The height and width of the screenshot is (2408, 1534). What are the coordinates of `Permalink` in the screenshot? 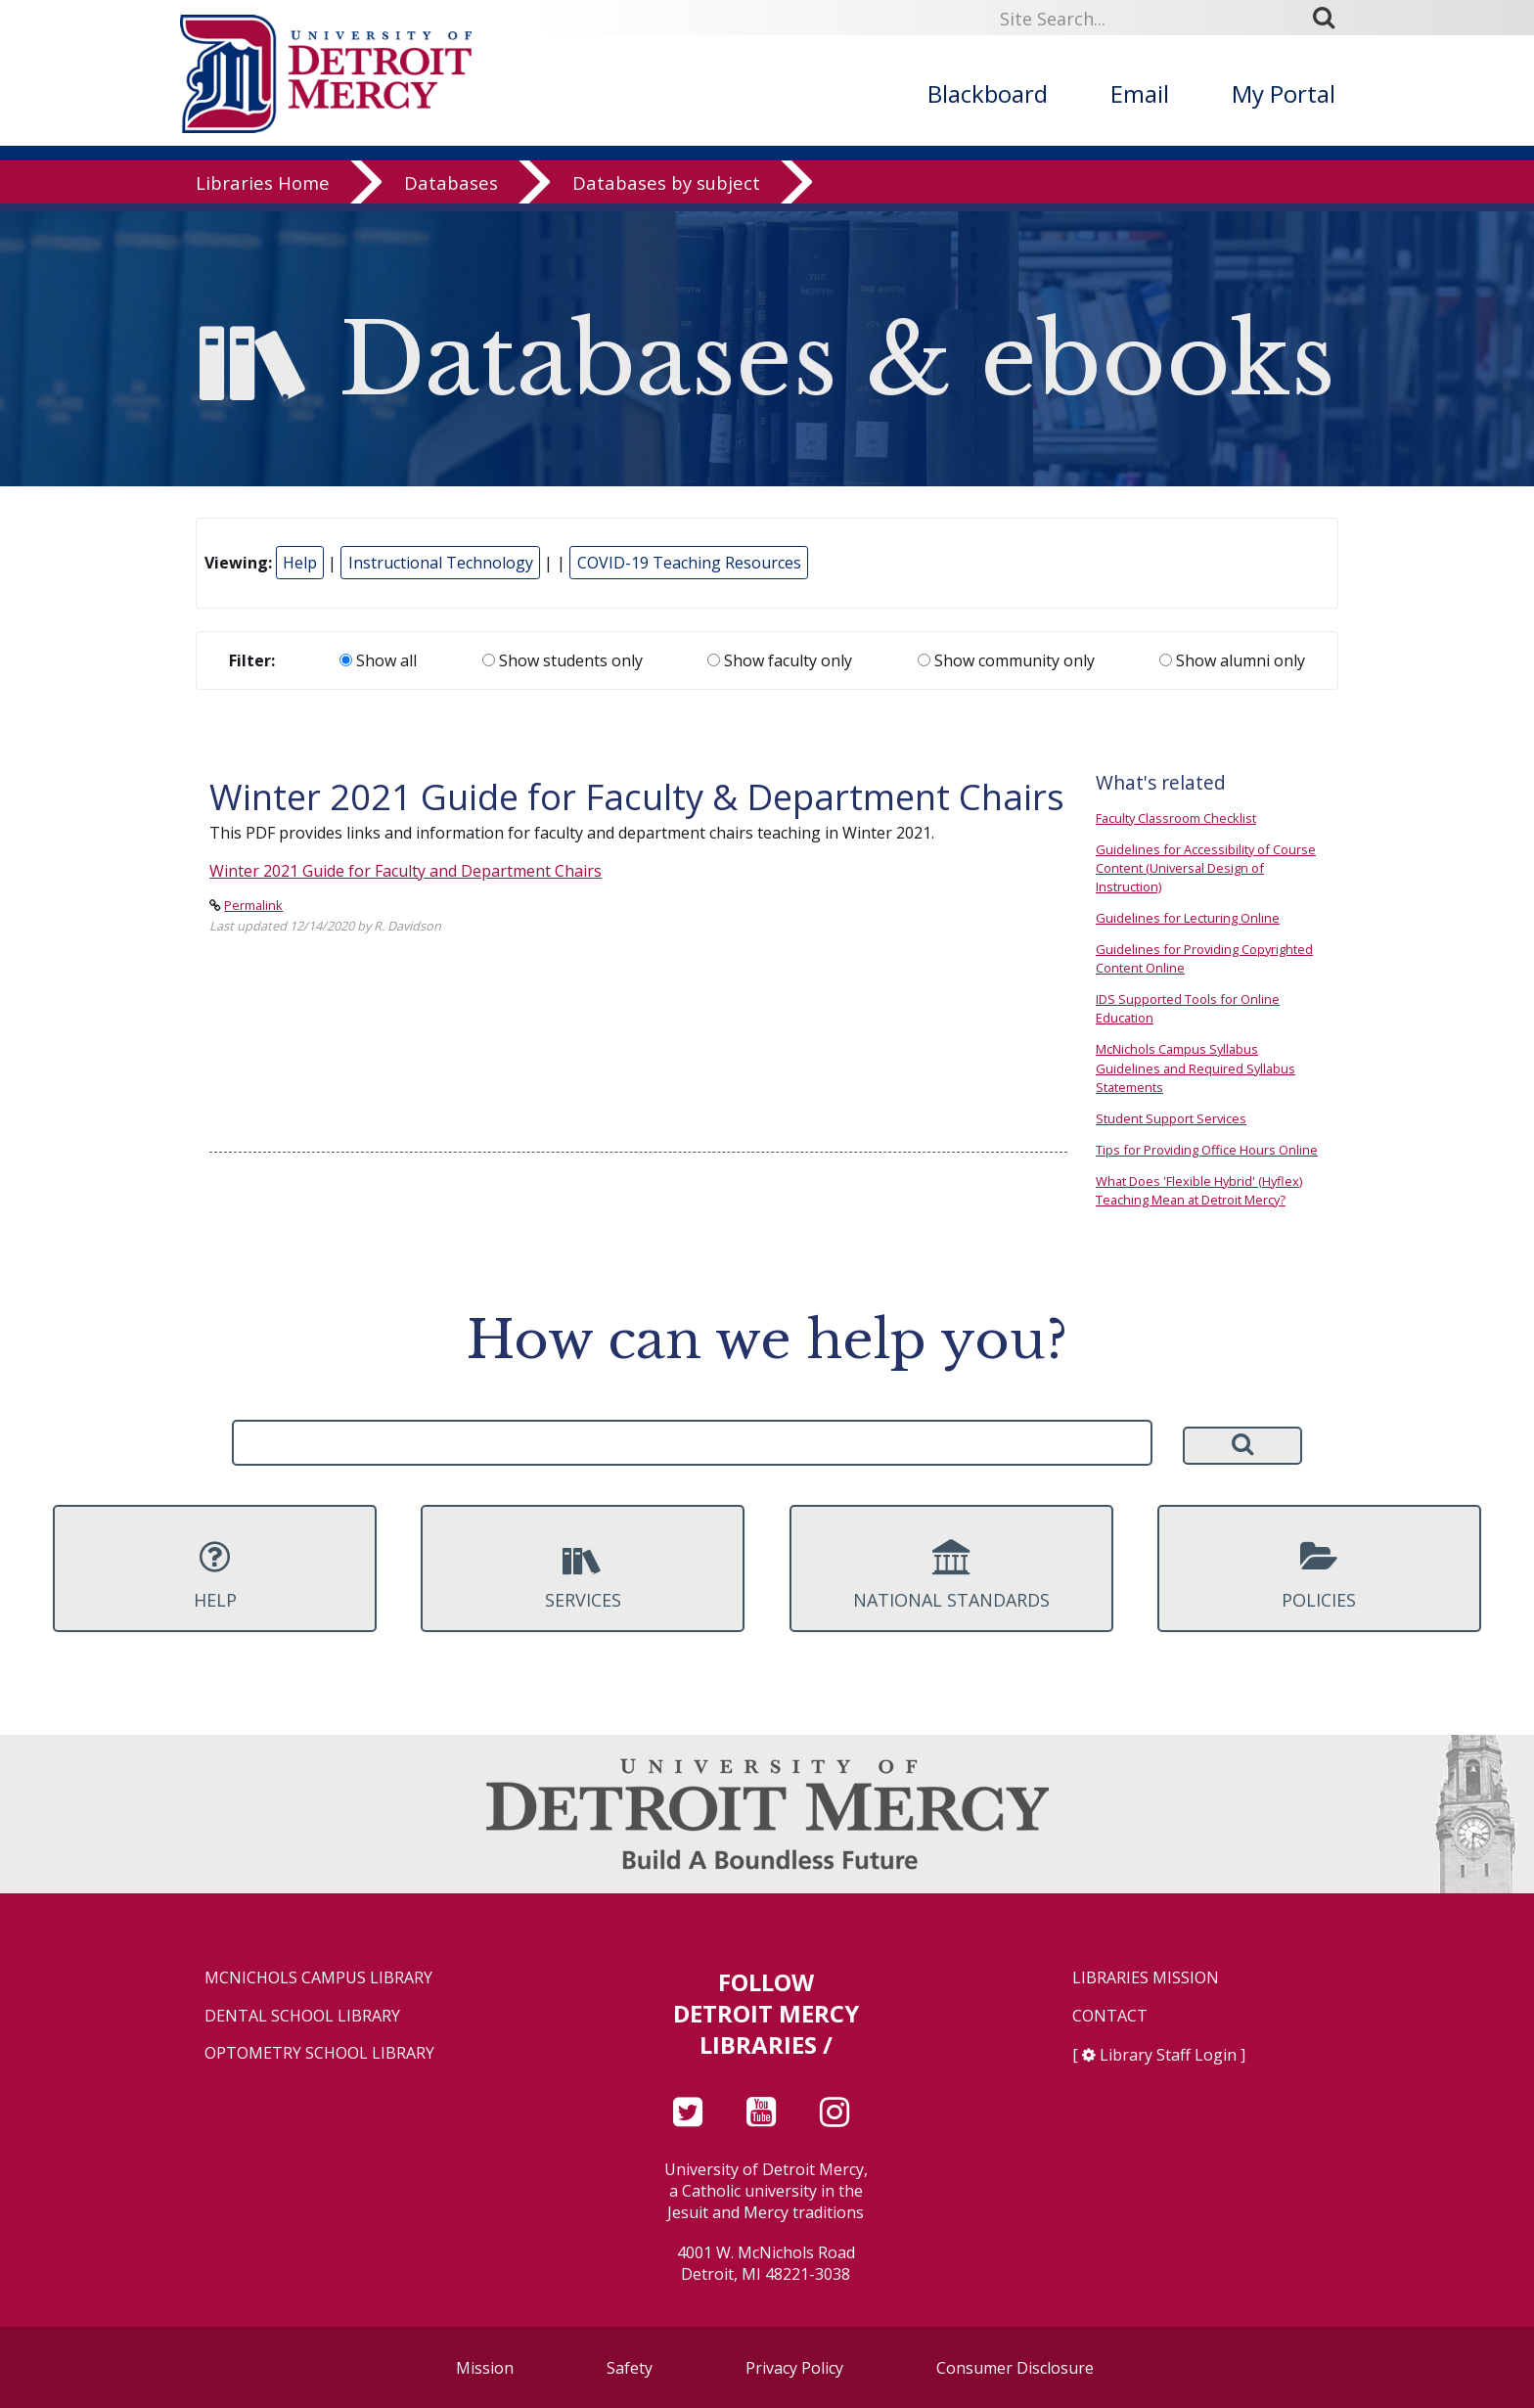 It's located at (253, 905).